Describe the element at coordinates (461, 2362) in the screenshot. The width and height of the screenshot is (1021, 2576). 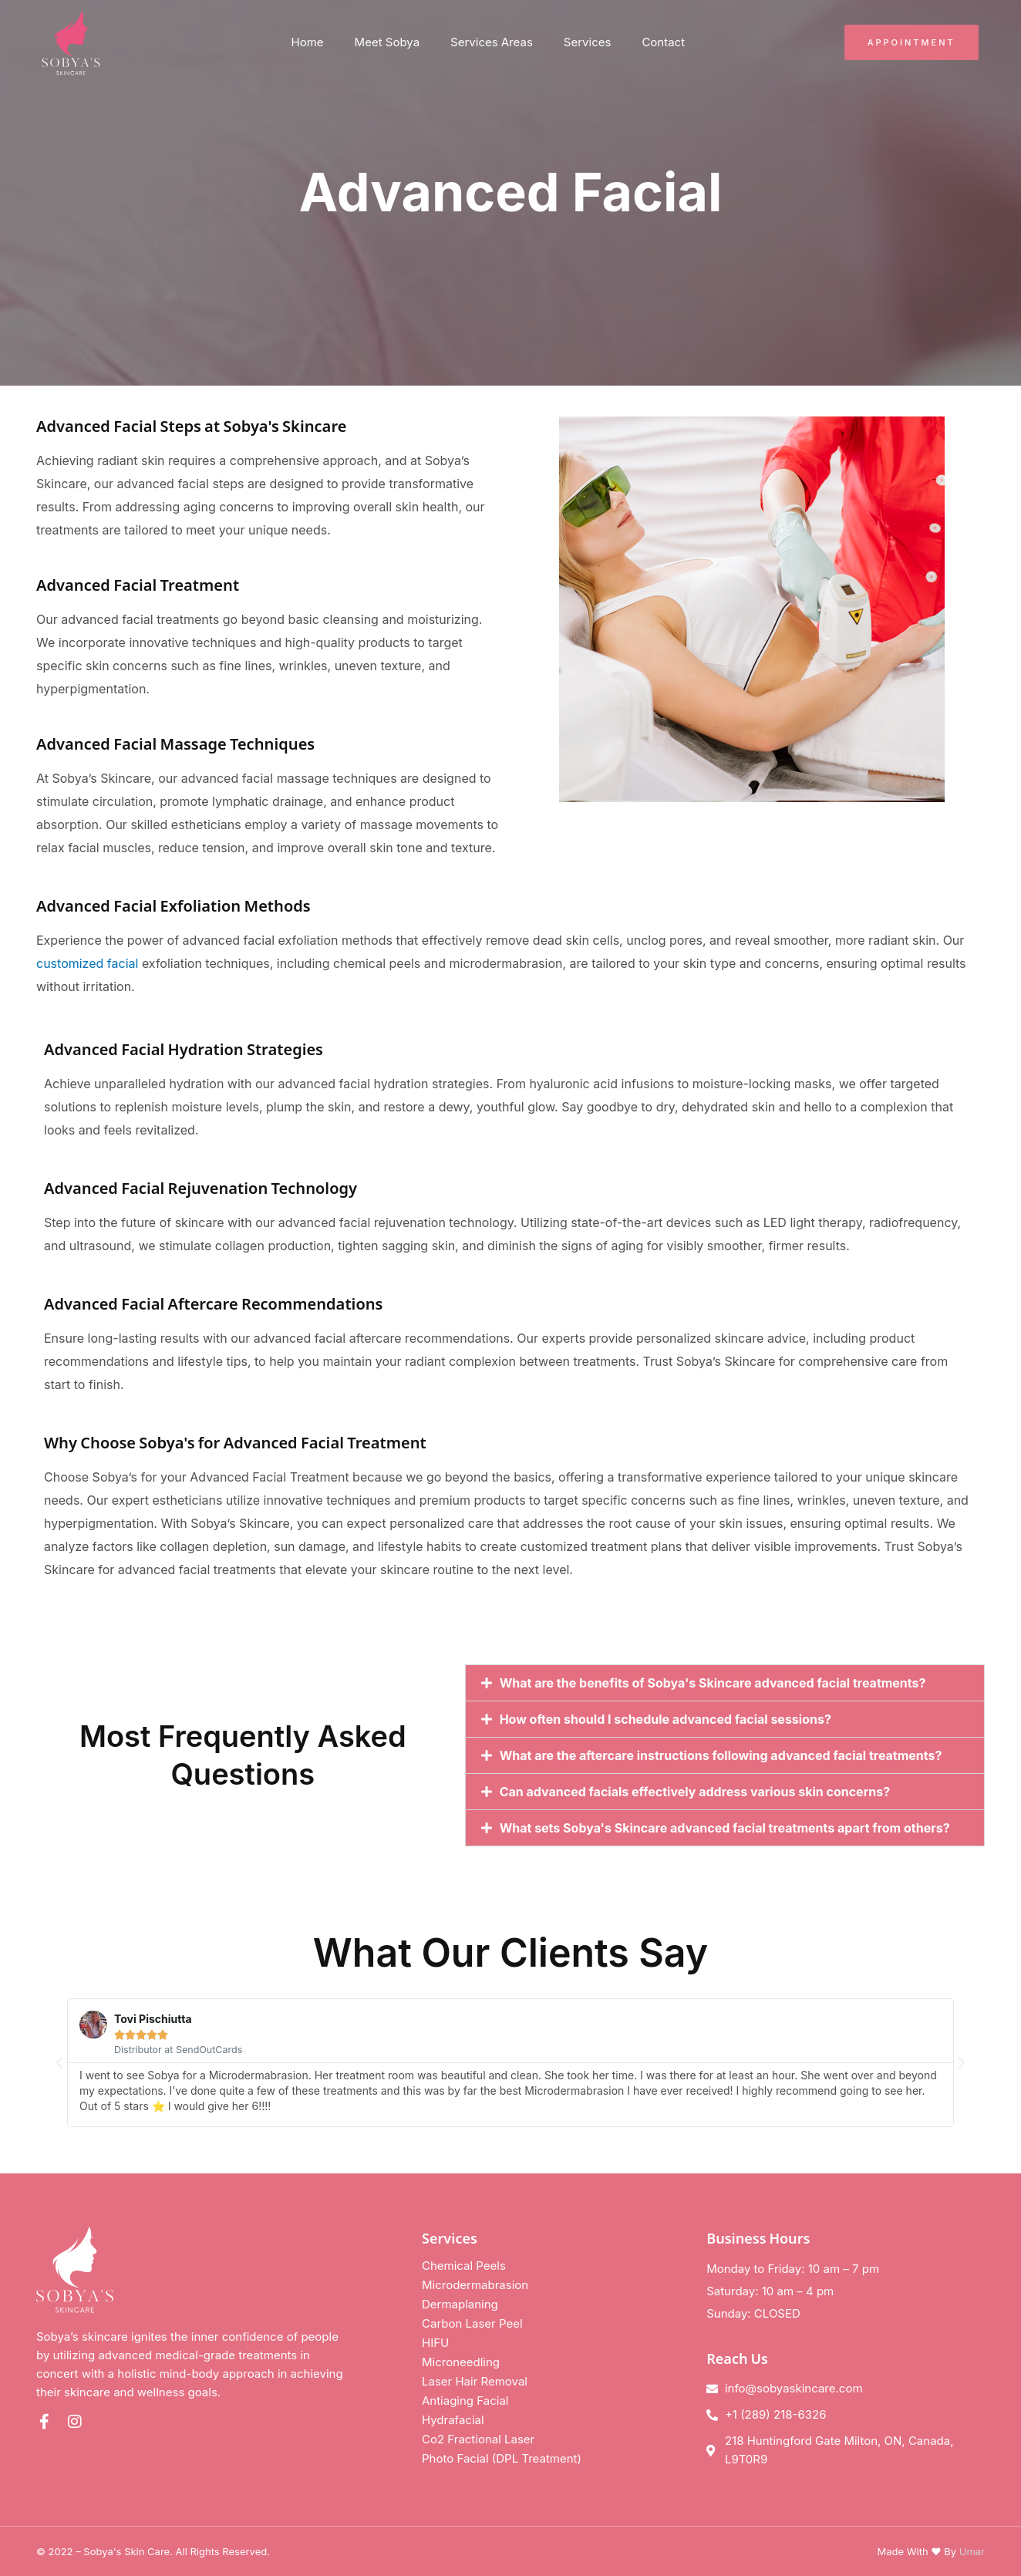
I see `Microneedling` at that location.